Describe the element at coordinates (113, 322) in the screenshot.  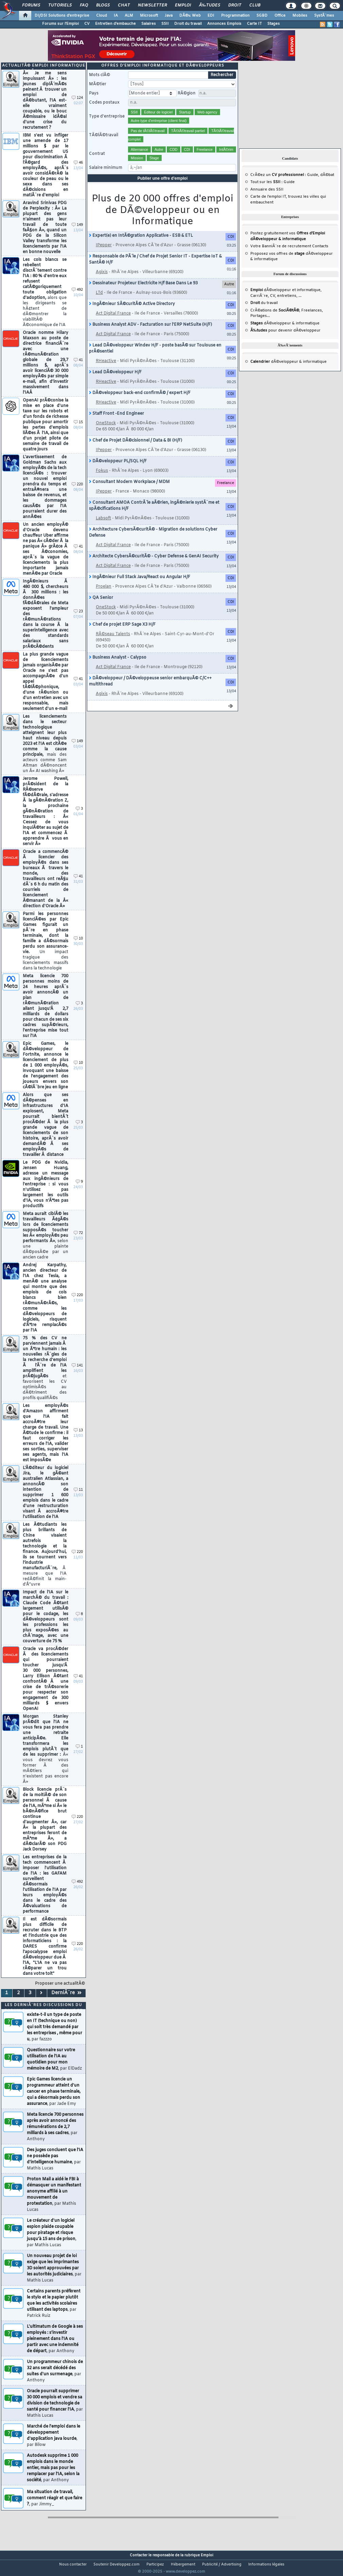
I see `Act Digital France` at that location.